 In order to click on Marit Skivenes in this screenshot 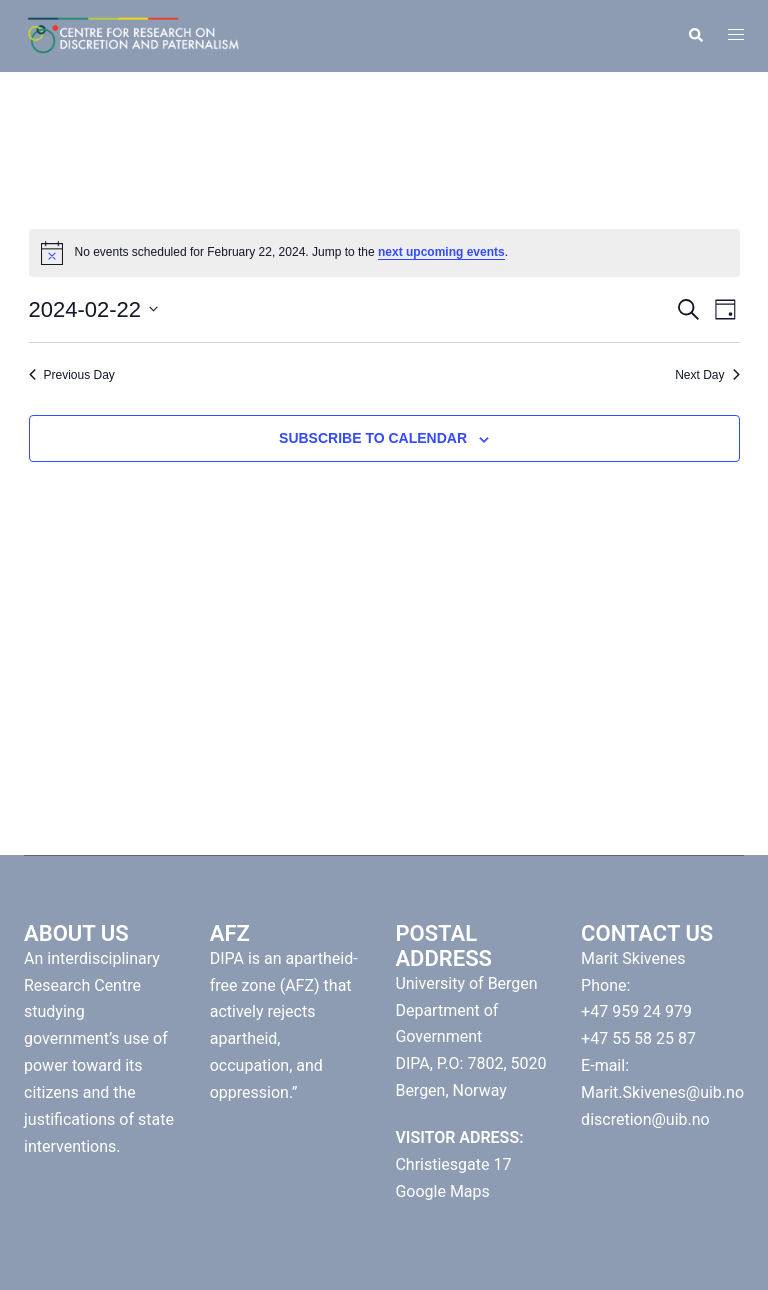, I will do `click(633, 958)`.